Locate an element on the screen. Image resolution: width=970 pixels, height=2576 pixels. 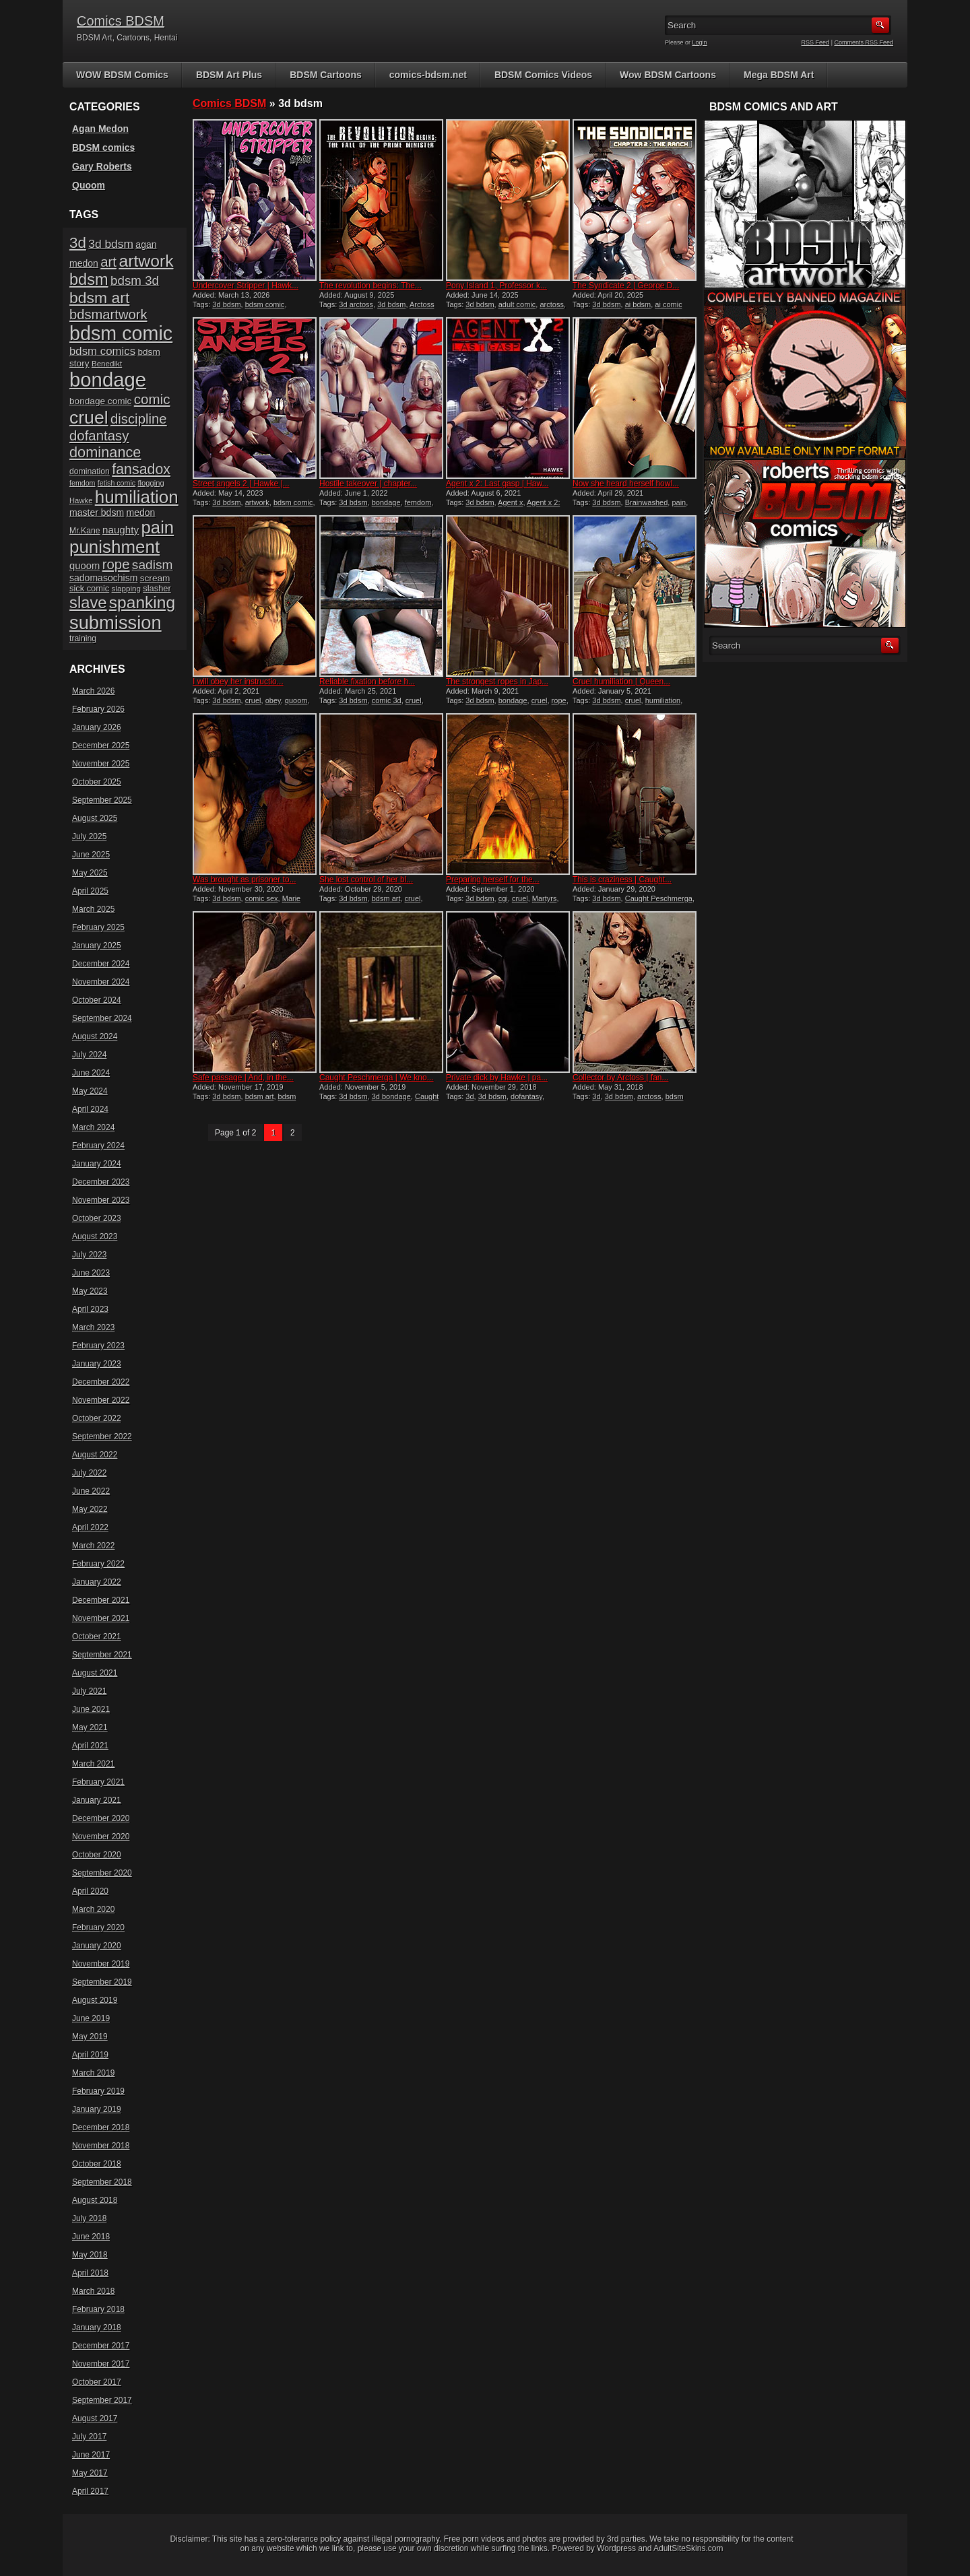
September 2020 is located at coordinates (102, 1873).